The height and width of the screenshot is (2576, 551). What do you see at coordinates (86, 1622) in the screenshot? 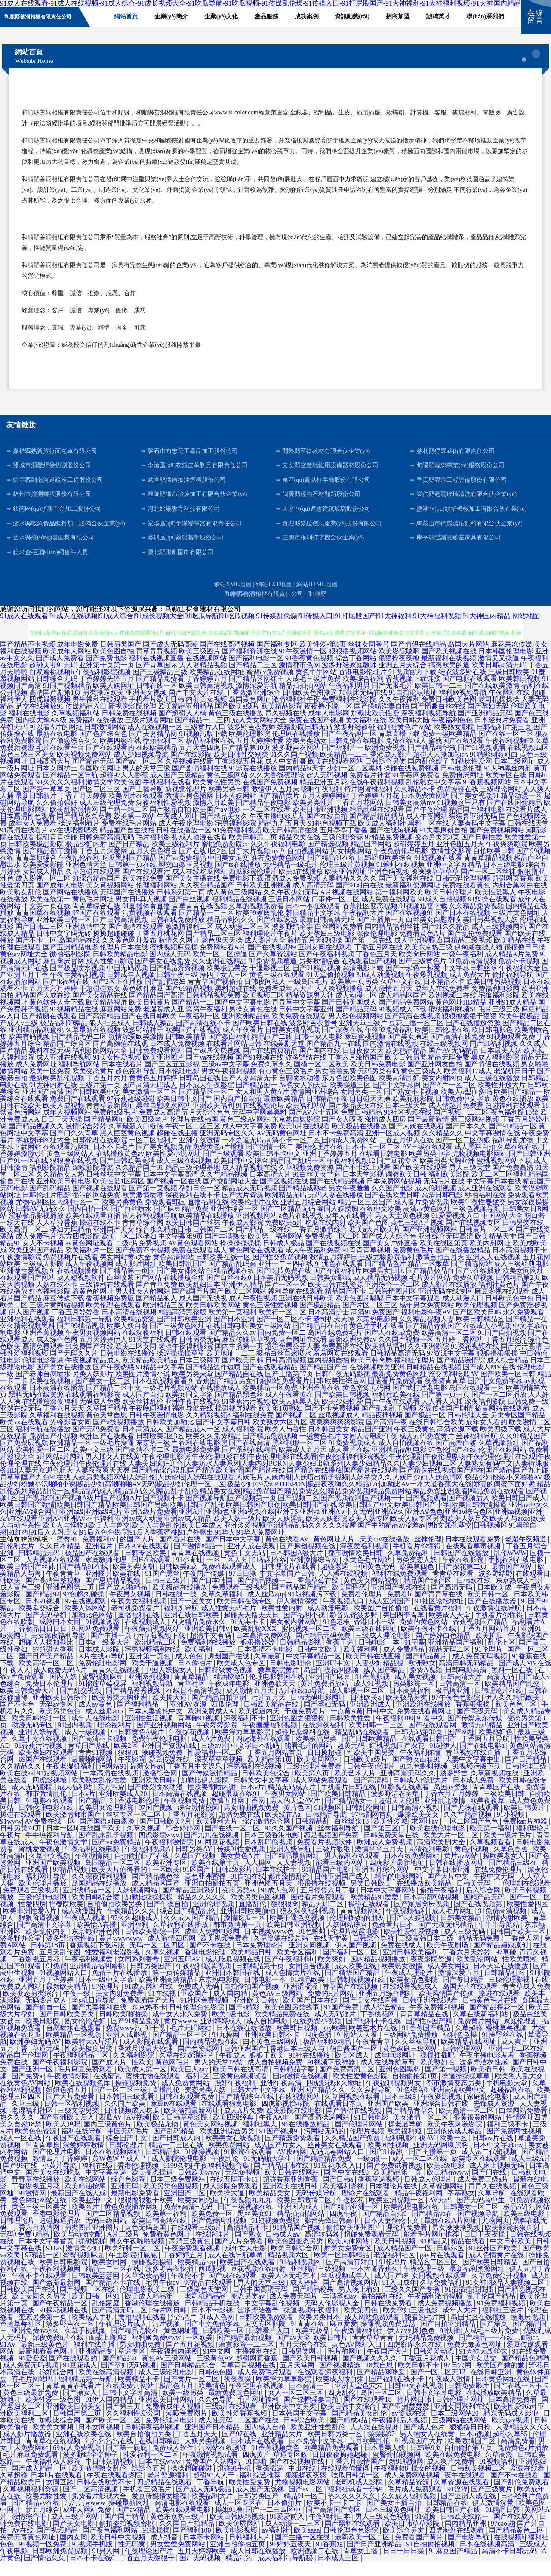
I see `欧美人体网站` at bounding box center [86, 1622].